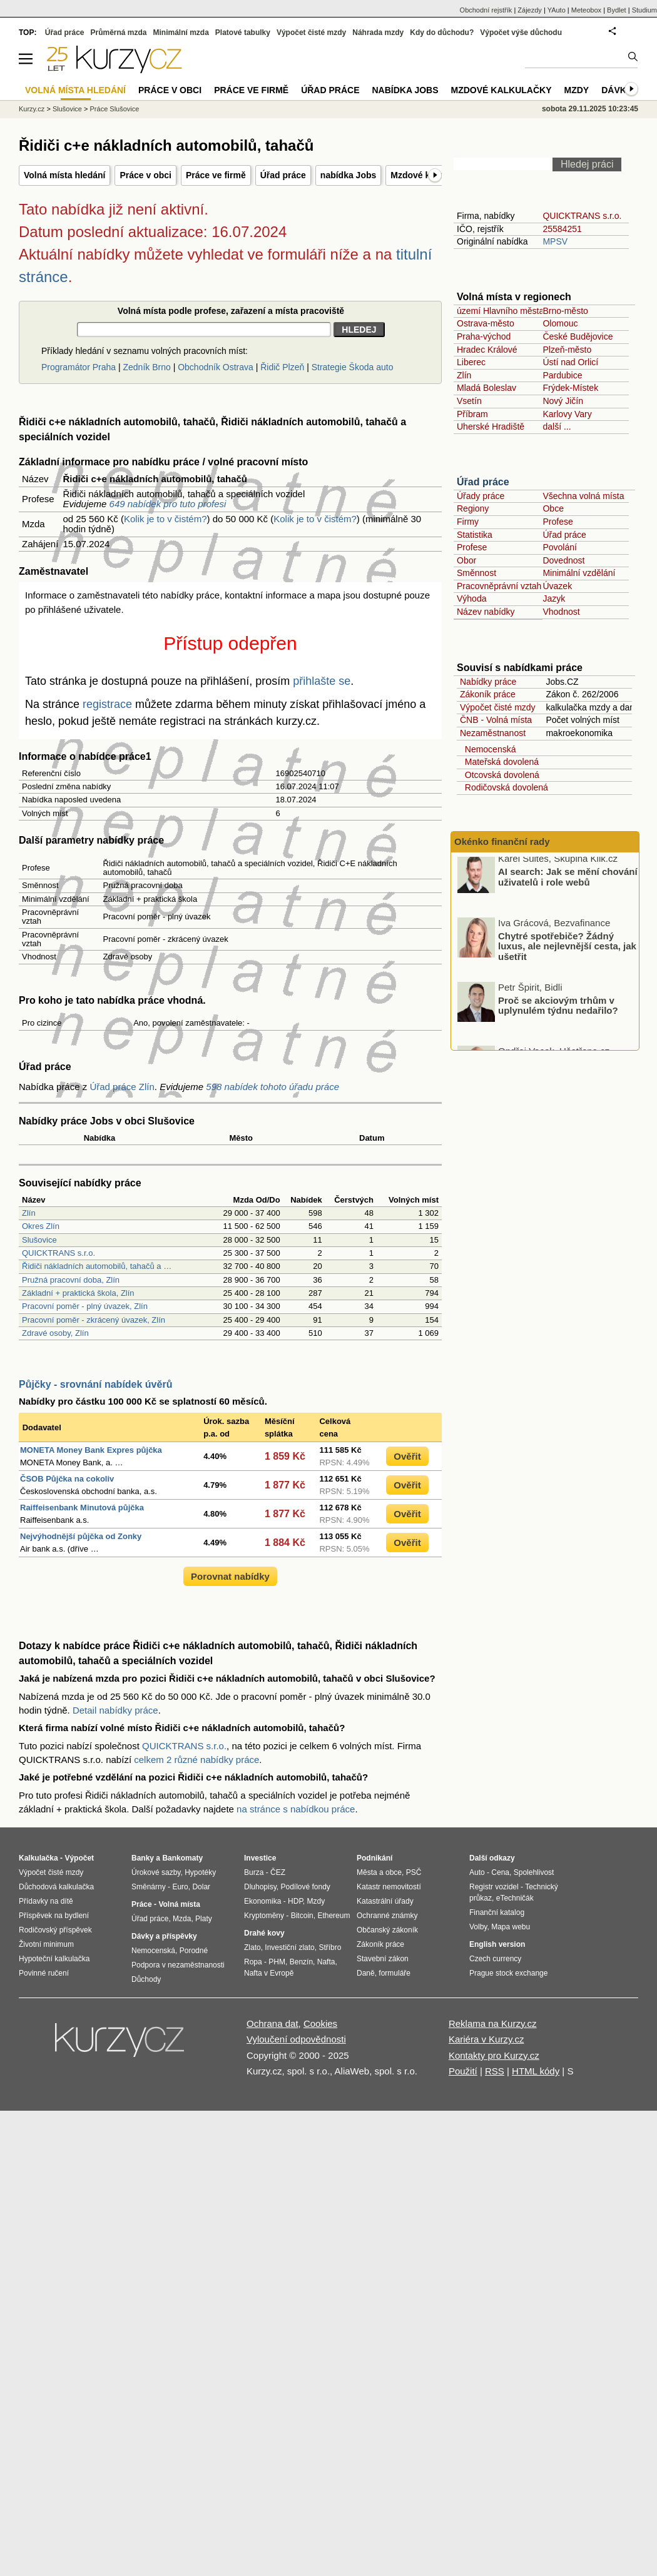  What do you see at coordinates (559, 547) in the screenshot?
I see `Povolání` at bounding box center [559, 547].